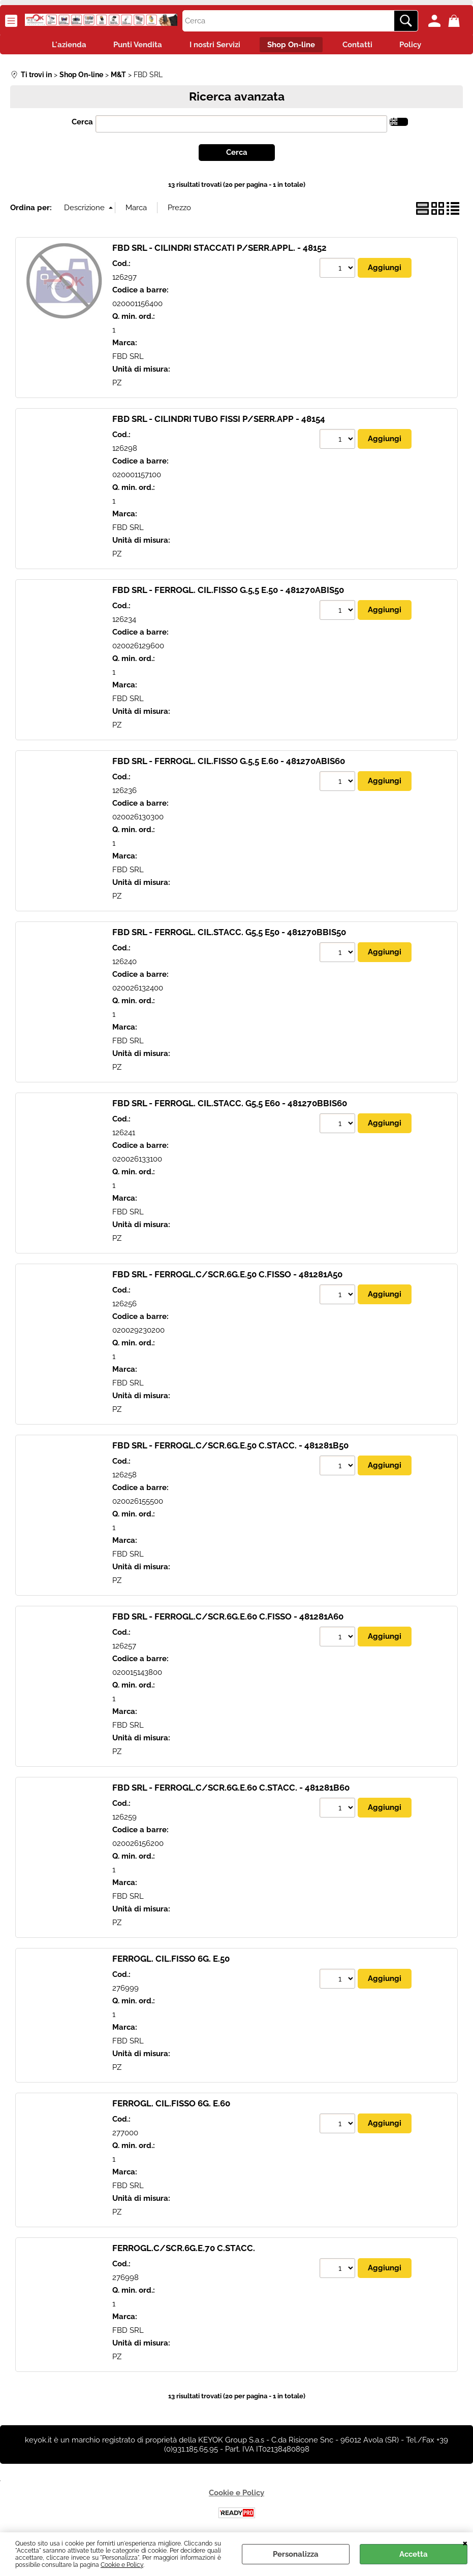 The width and height of the screenshot is (473, 2576). Describe the element at coordinates (362, 45) in the screenshot. I see `Contatti` at that location.